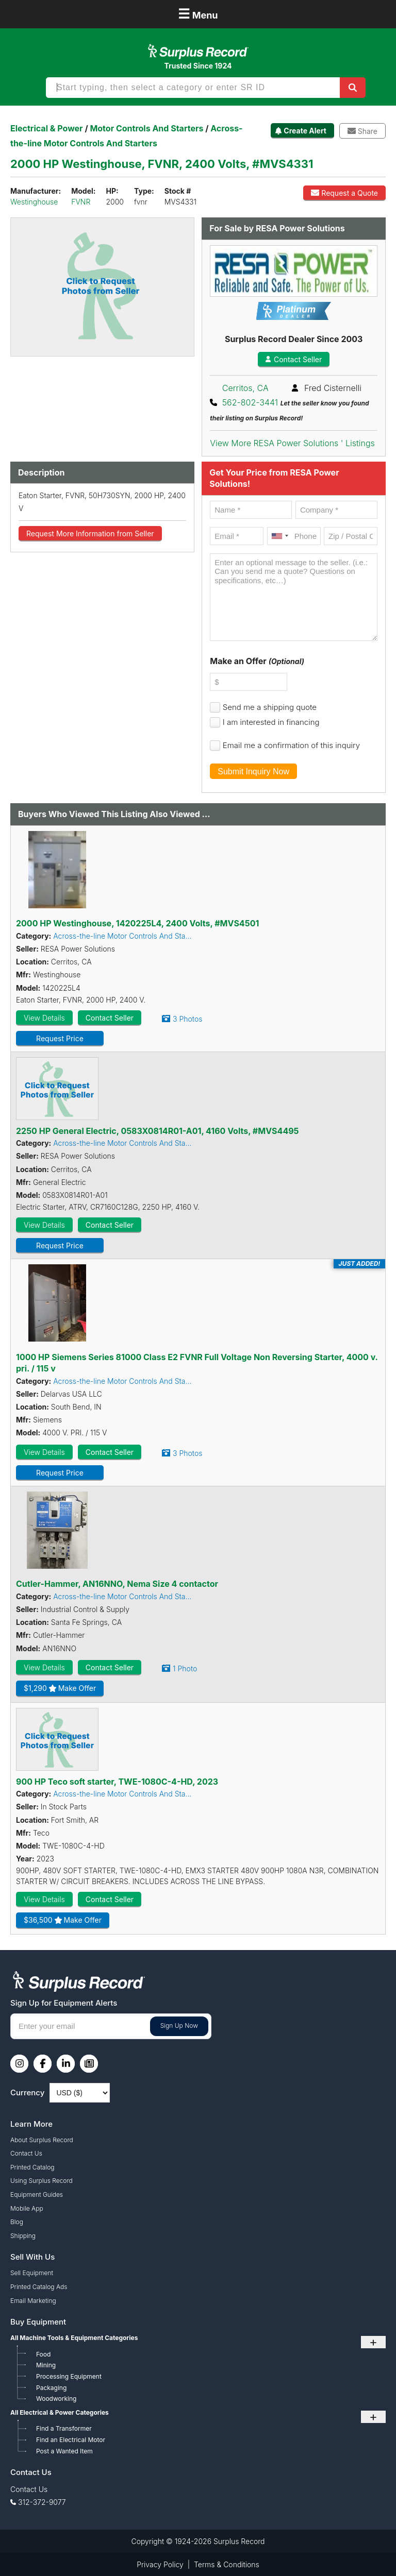 This screenshot has width=396, height=2576. I want to click on Across-the-line Motor Controls And Sta..., so click(122, 935).